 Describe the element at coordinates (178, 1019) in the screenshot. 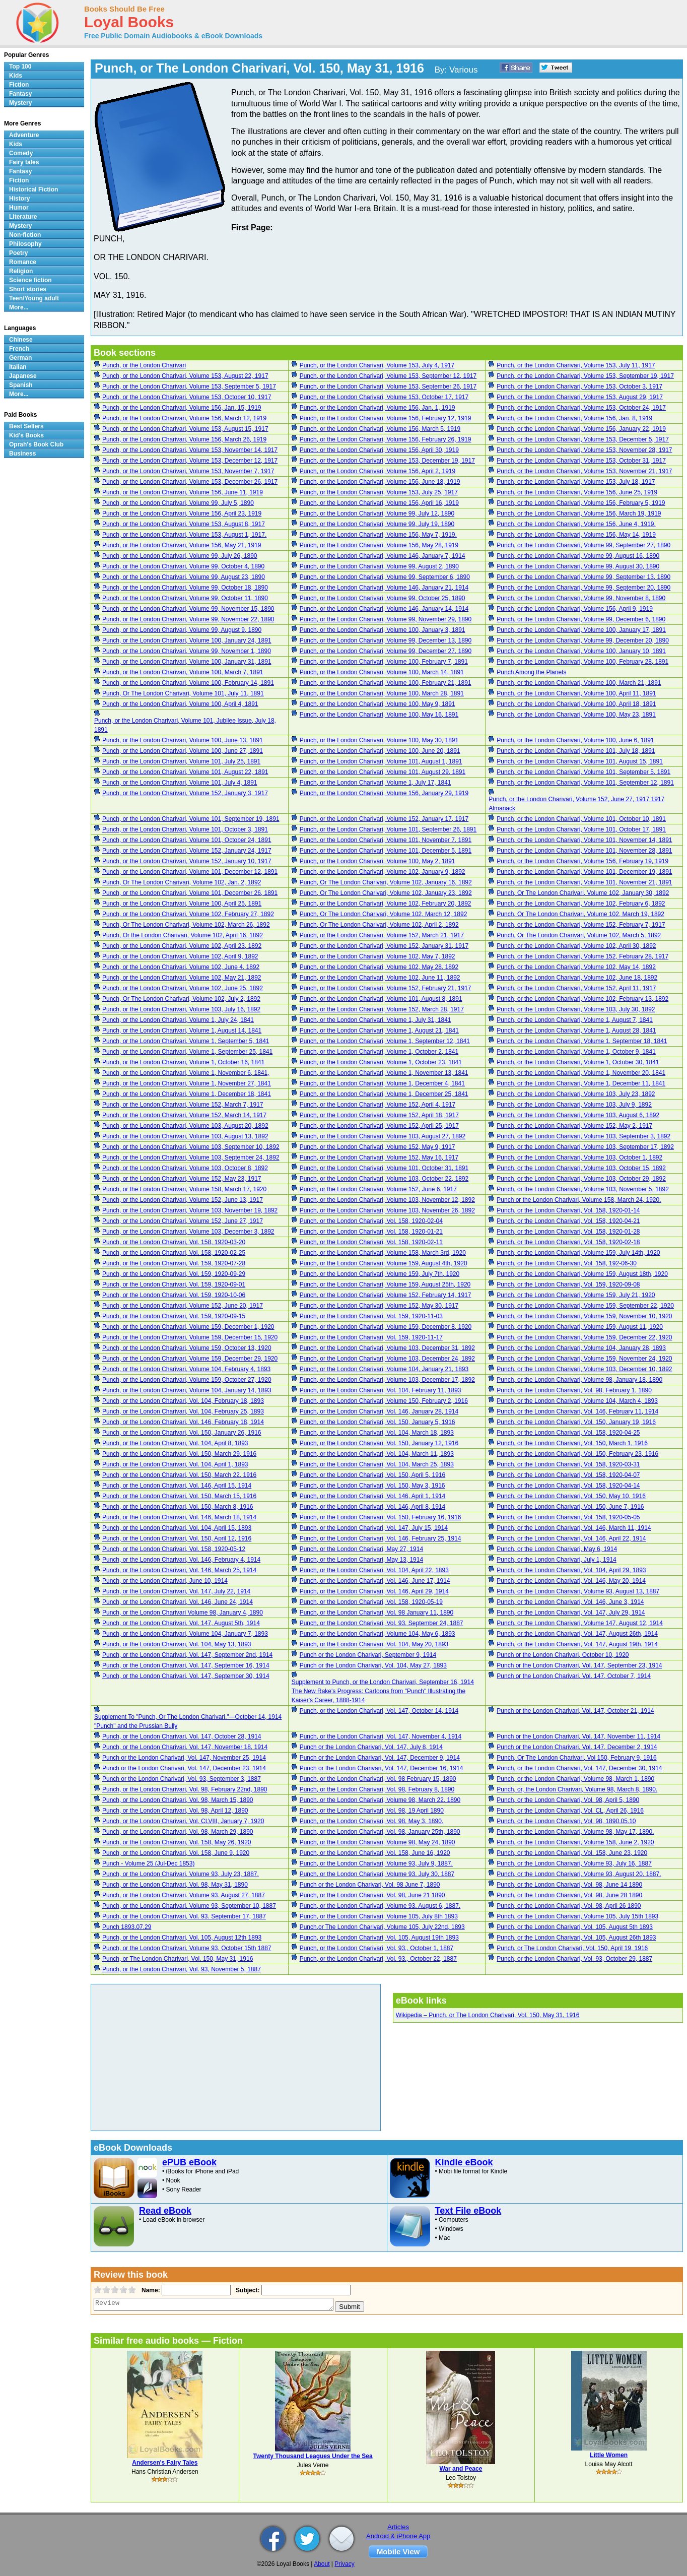

I see `Punch, or the London Charivari, Volume 1, July 24, 1841` at that location.